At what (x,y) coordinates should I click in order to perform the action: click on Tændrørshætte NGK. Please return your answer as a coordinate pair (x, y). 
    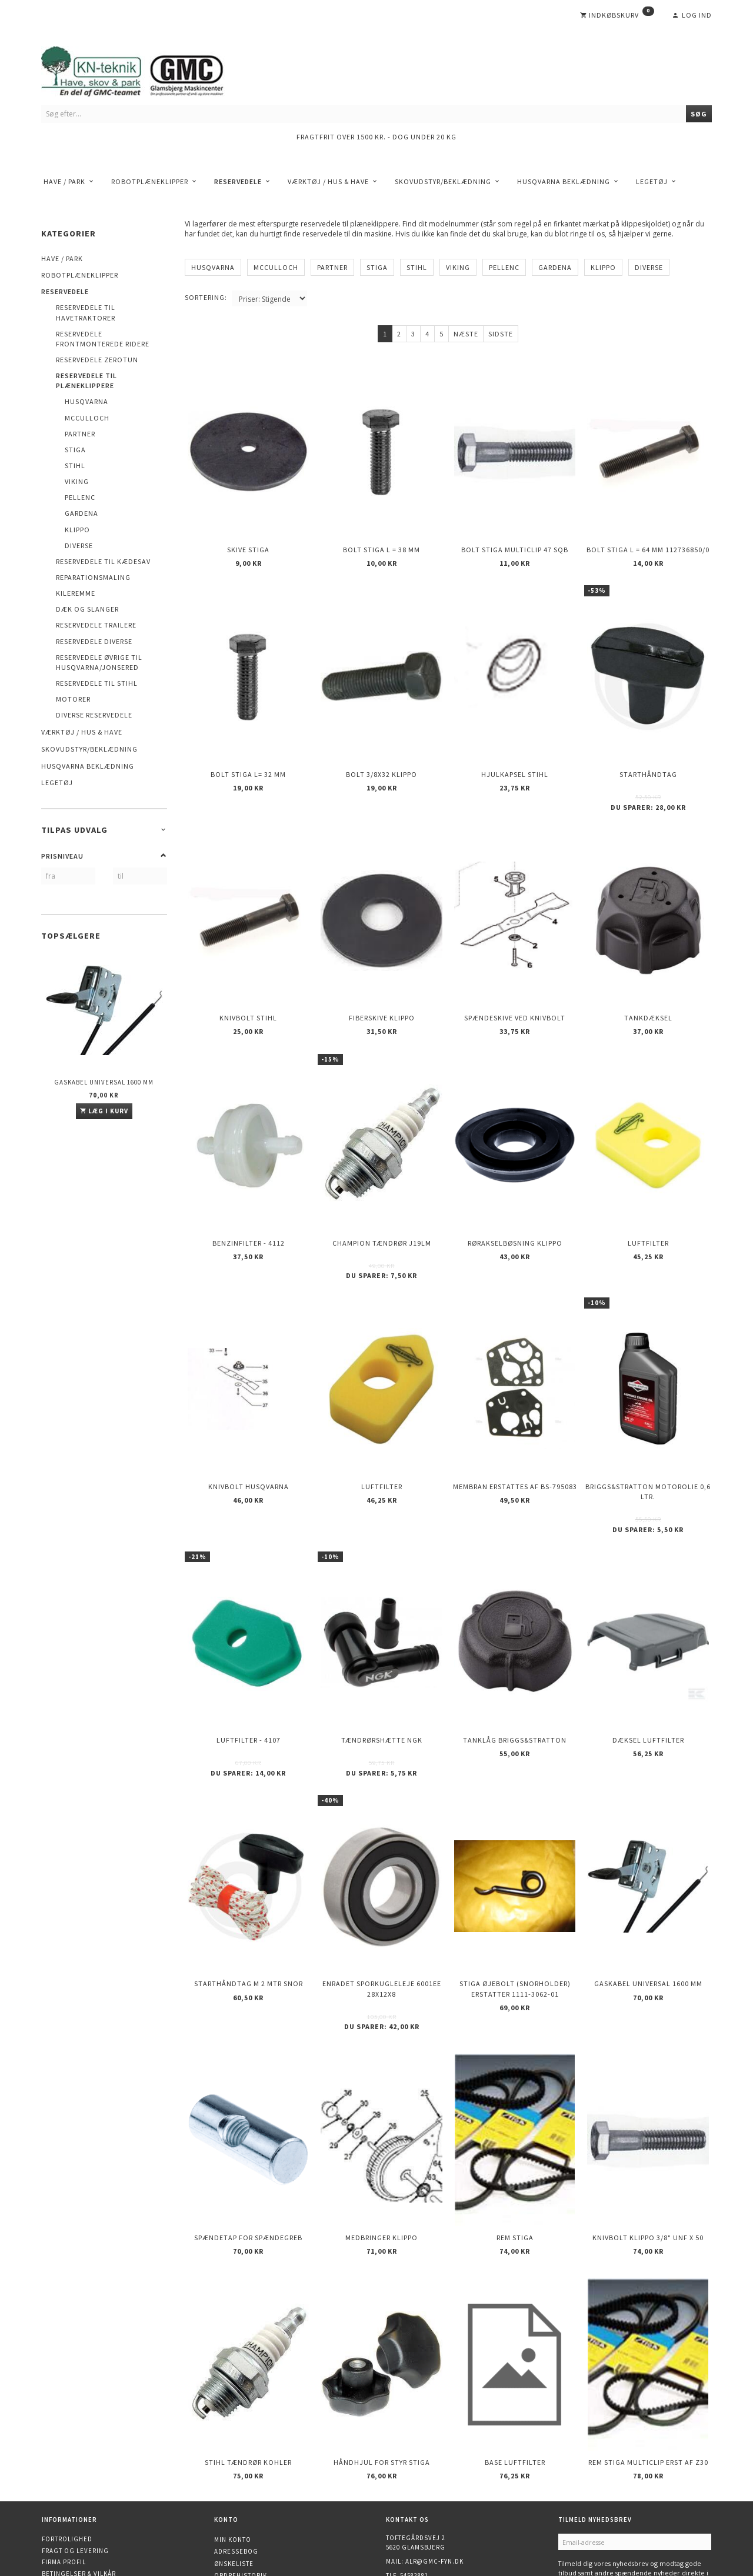
    Looking at the image, I should click on (381, 1675).